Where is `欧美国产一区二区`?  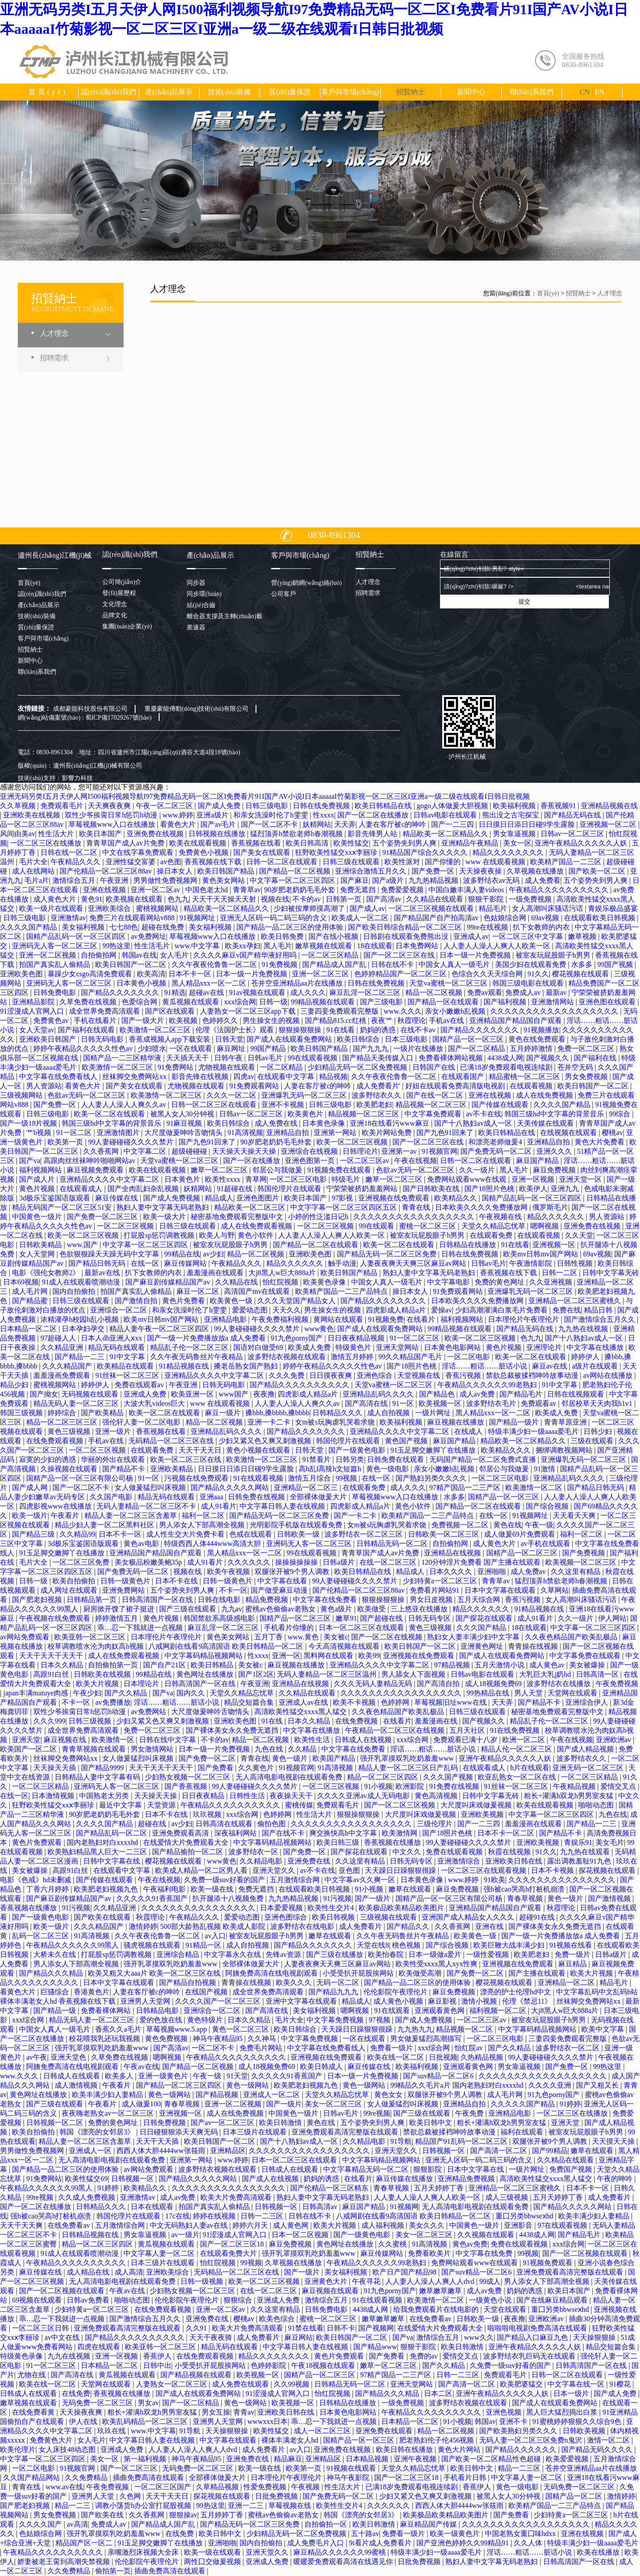 欧美国产一区二区 is located at coordinates (29, 1749).